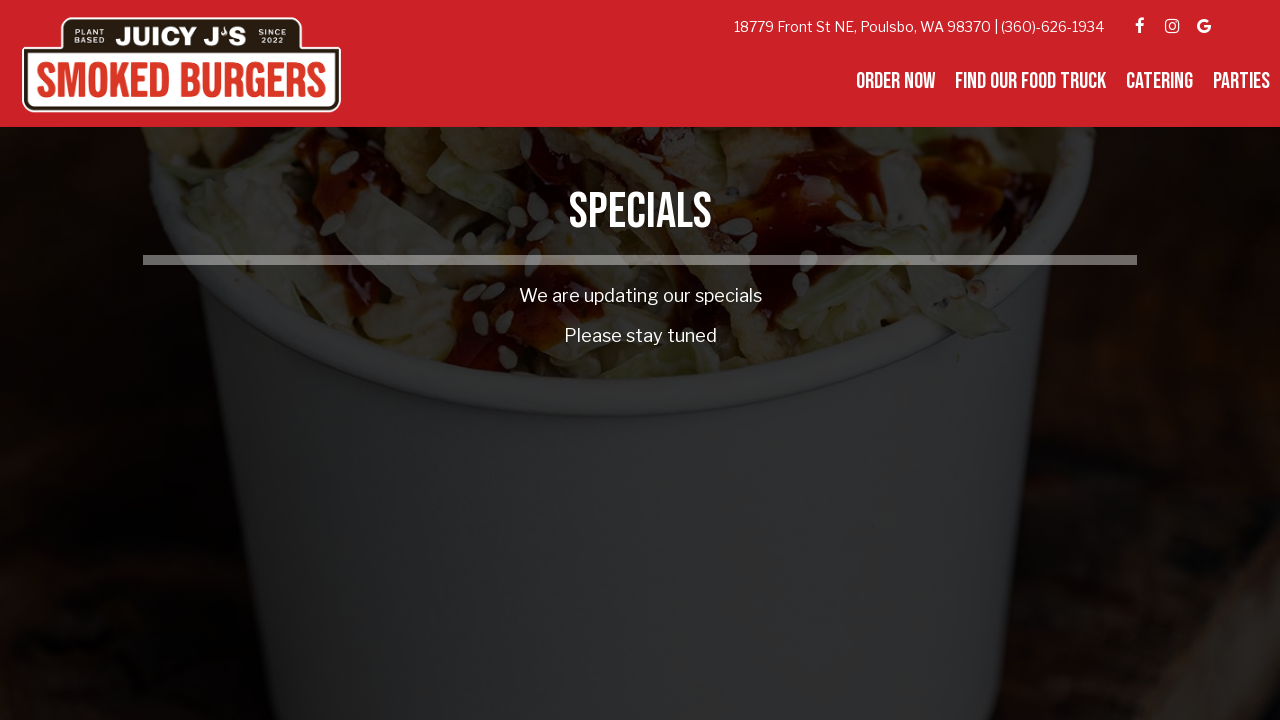 This screenshot has height=720, width=1280. Describe the element at coordinates (1241, 82) in the screenshot. I see `Parties` at that location.